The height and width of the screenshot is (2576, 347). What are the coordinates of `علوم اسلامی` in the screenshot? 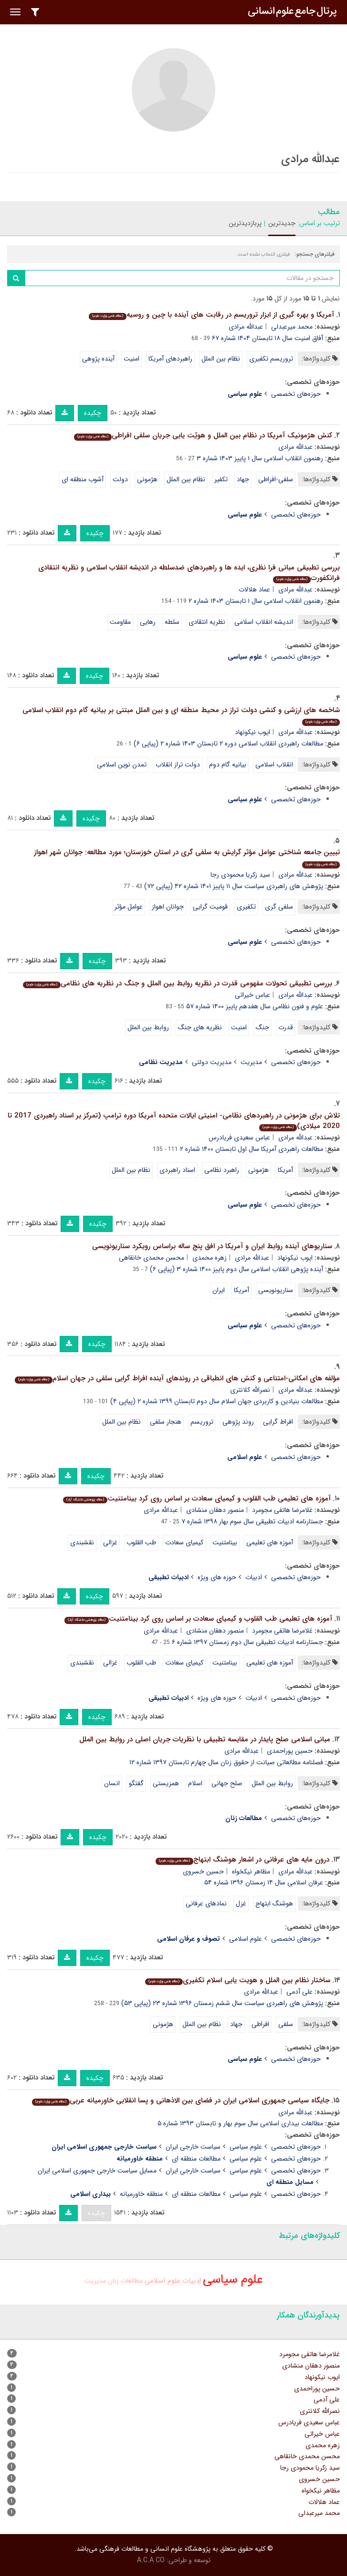 It's located at (245, 1939).